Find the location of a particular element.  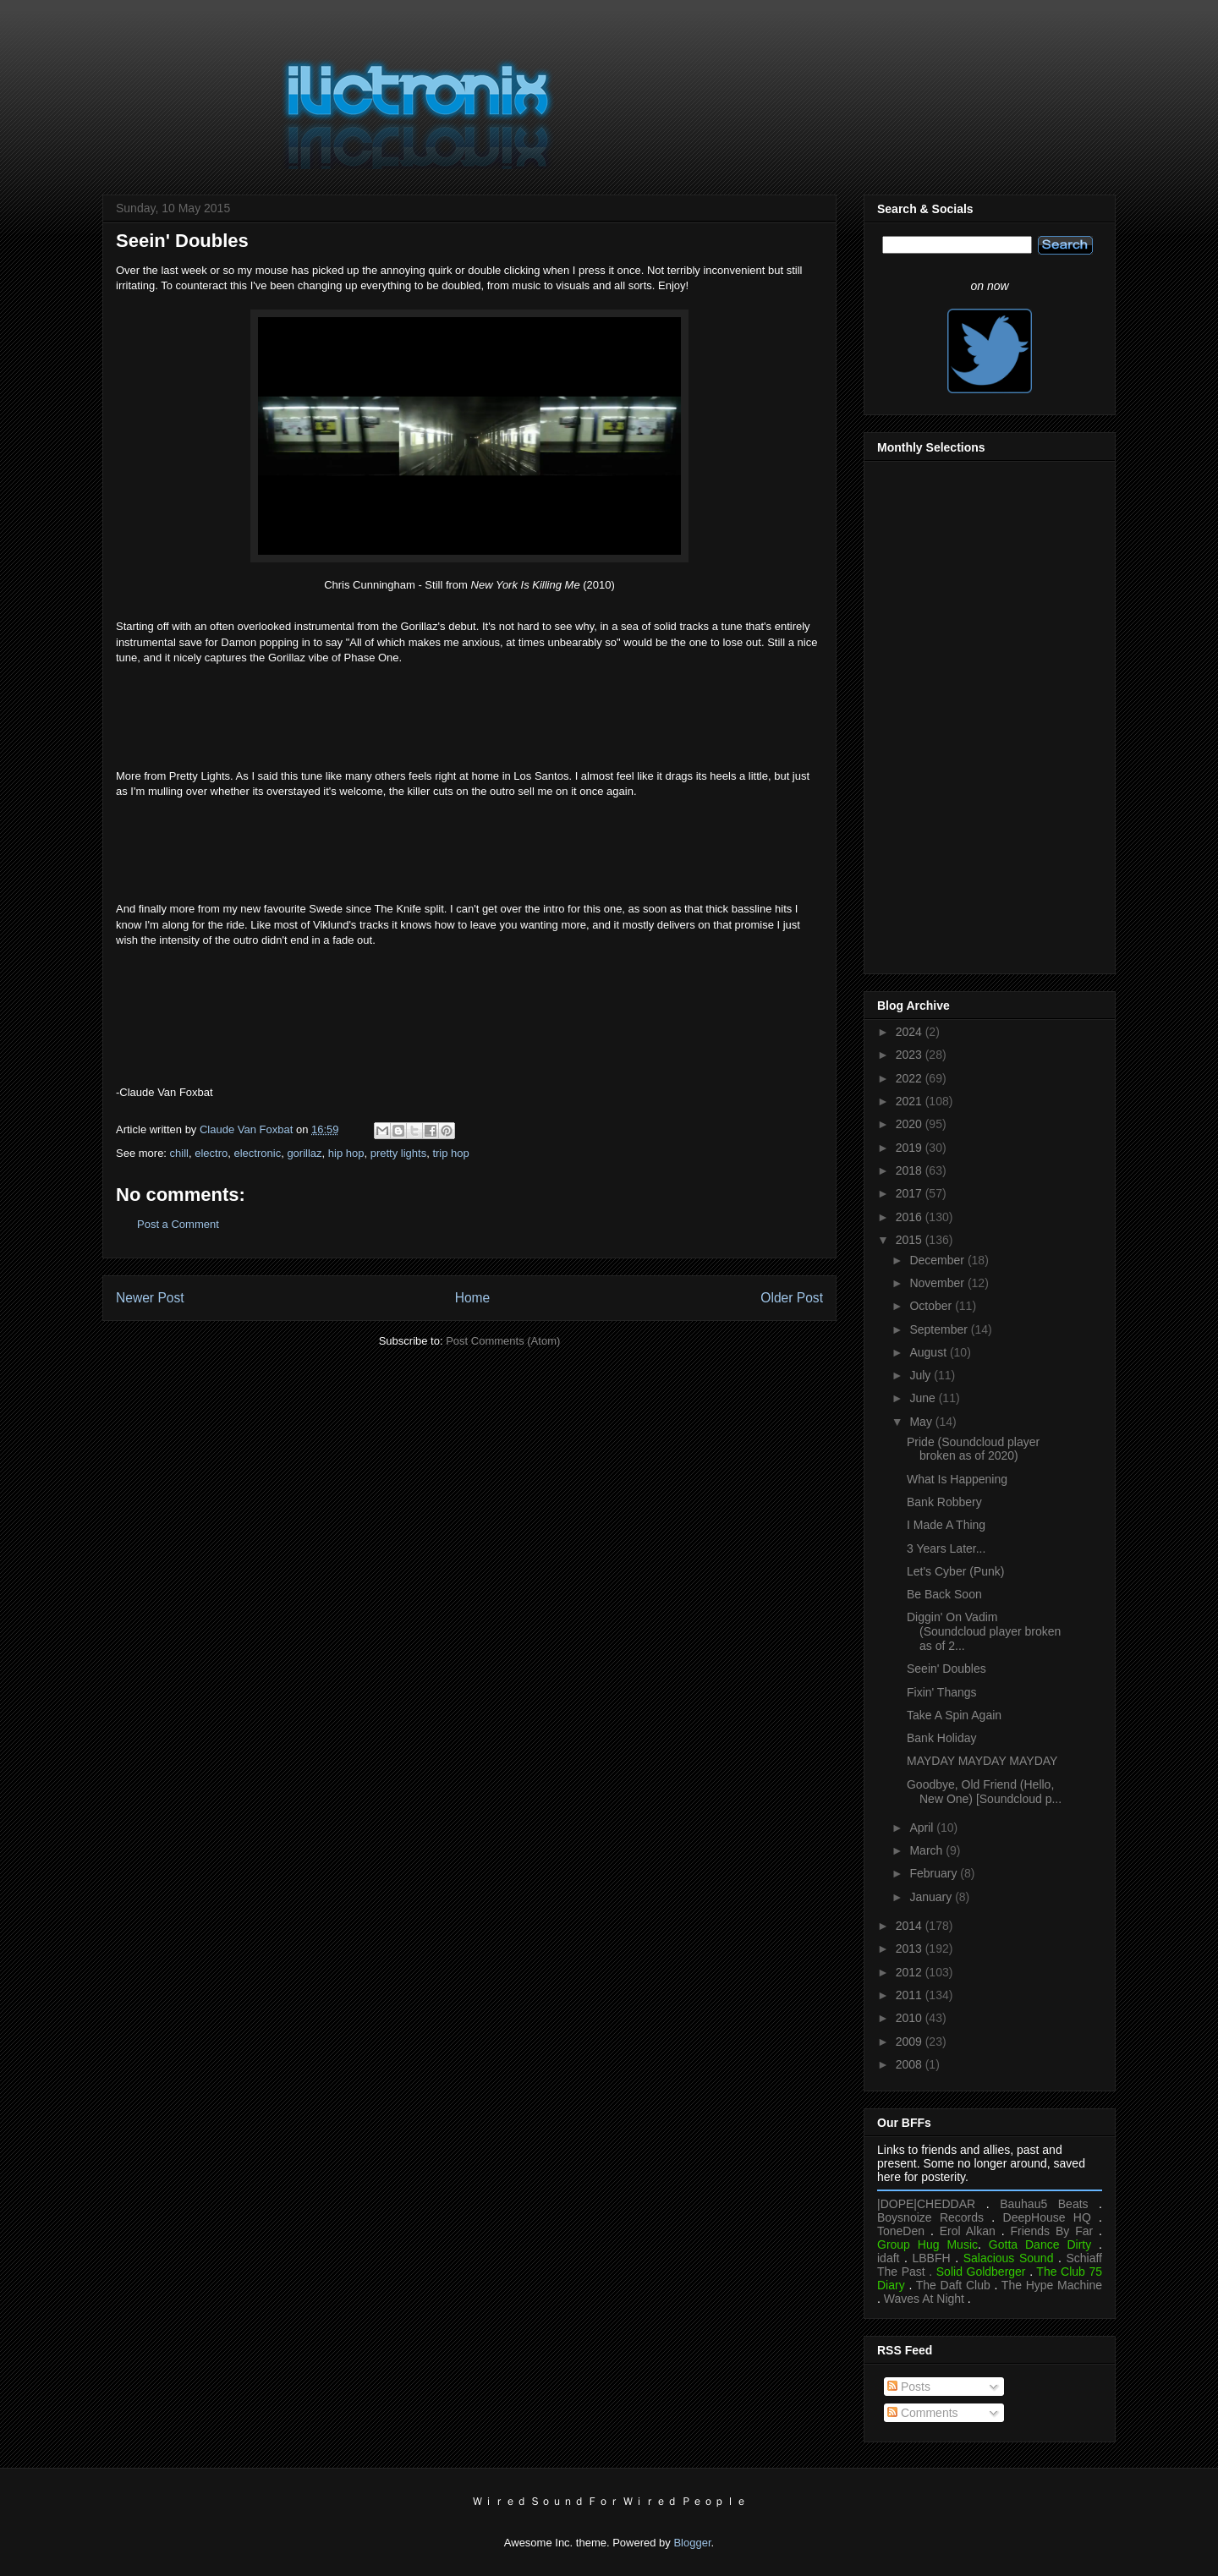

October is located at coordinates (932, 1306).